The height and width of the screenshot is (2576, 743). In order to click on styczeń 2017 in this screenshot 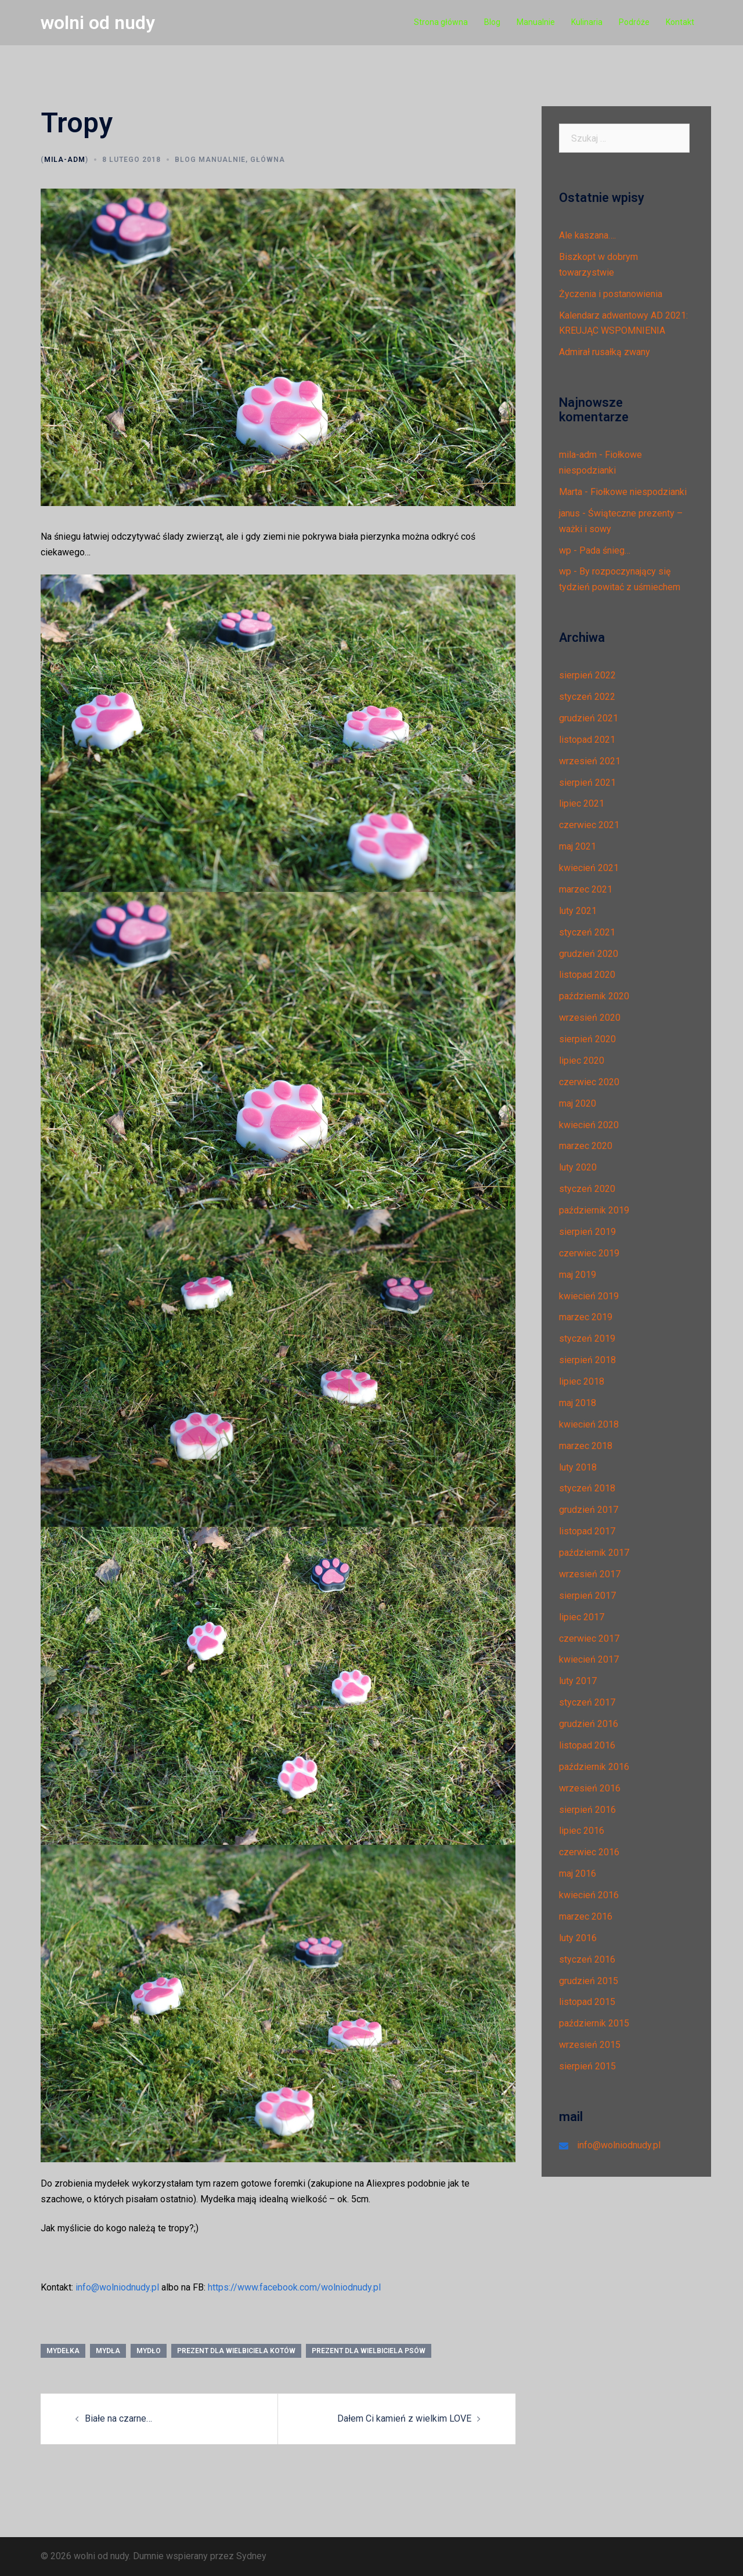, I will do `click(587, 1702)`.